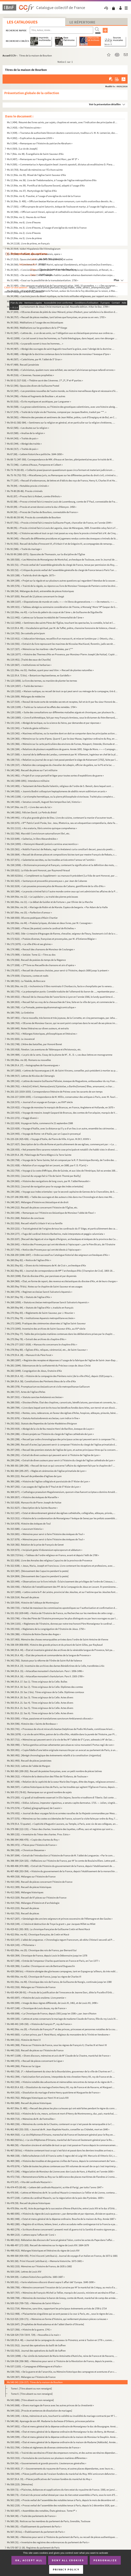 The height and width of the screenshot is (2576, 131). I want to click on Ms 263 (1048). État du diocèse d'Aix, par paroisses et par doyennés, so click(41, 1276).